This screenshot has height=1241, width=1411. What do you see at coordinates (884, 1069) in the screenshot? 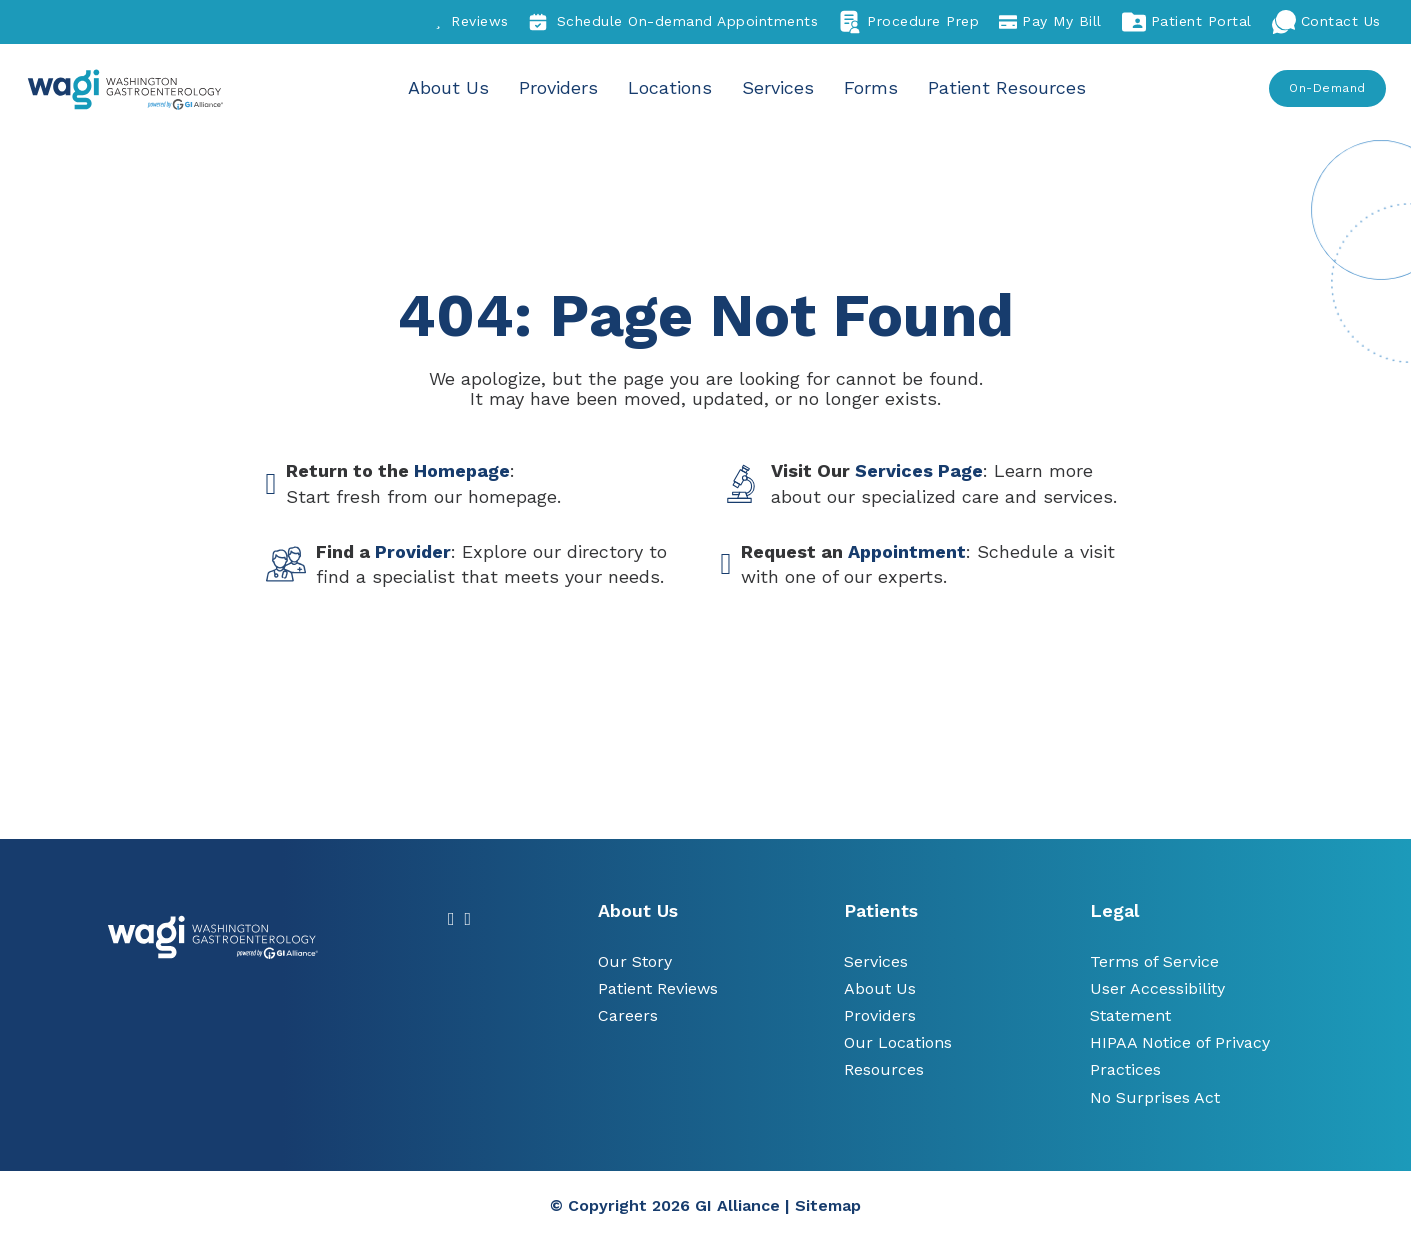
I see `Resources` at bounding box center [884, 1069].